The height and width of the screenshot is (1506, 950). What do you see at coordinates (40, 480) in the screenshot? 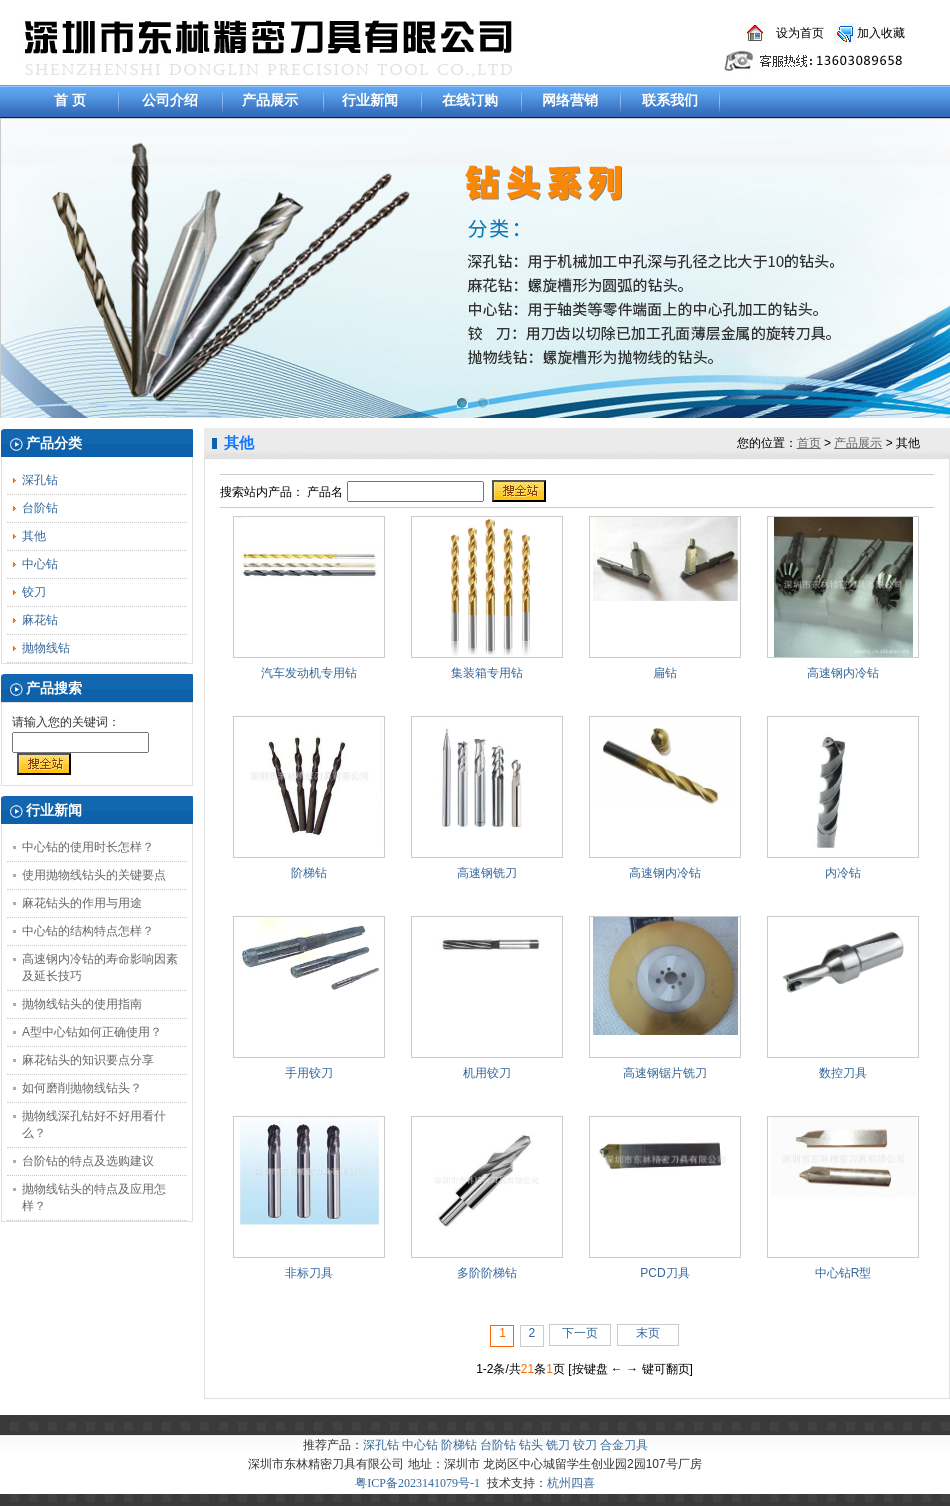
I see `深孔钻` at bounding box center [40, 480].